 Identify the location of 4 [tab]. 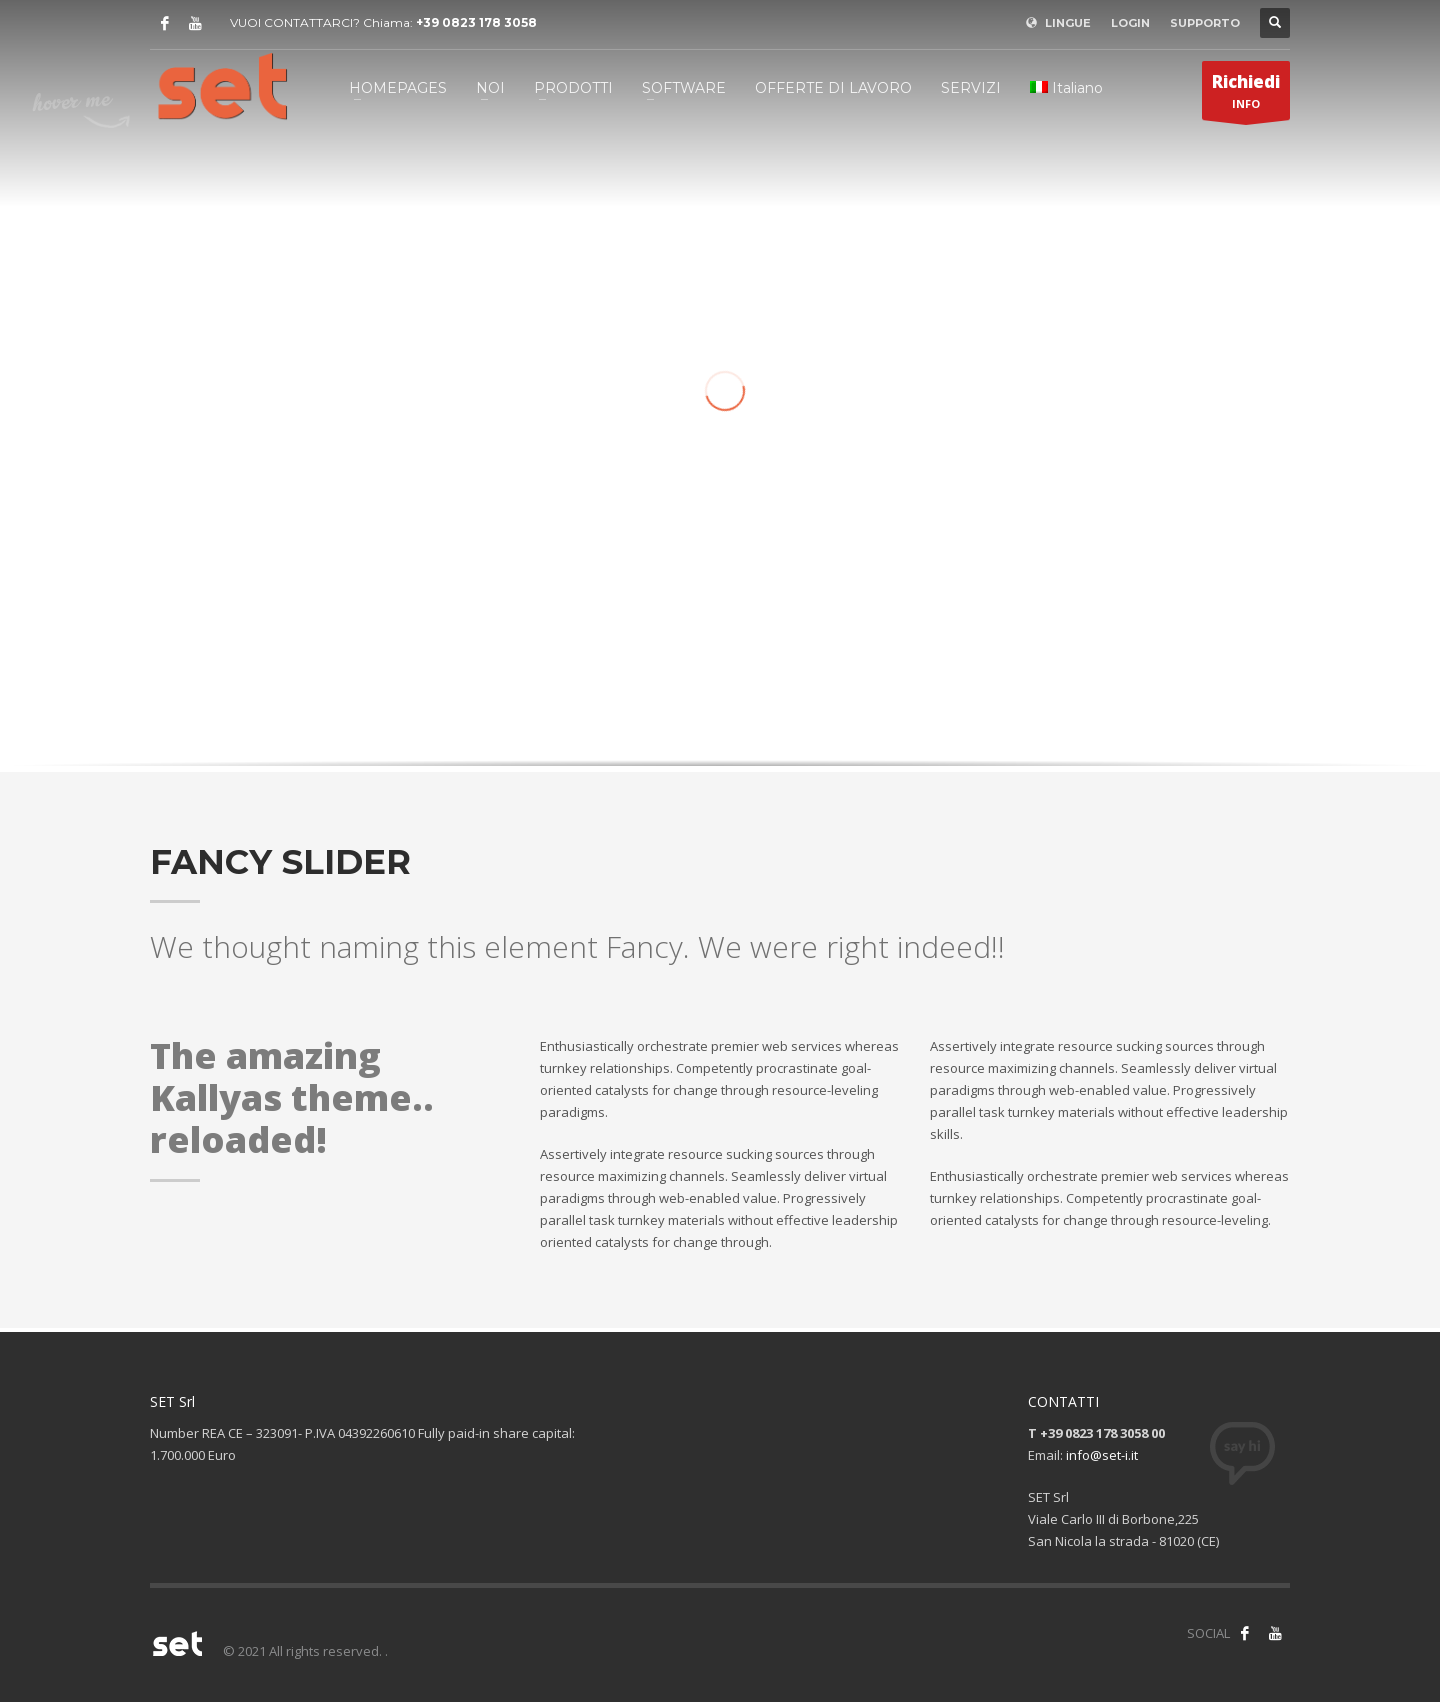
(759, 737).